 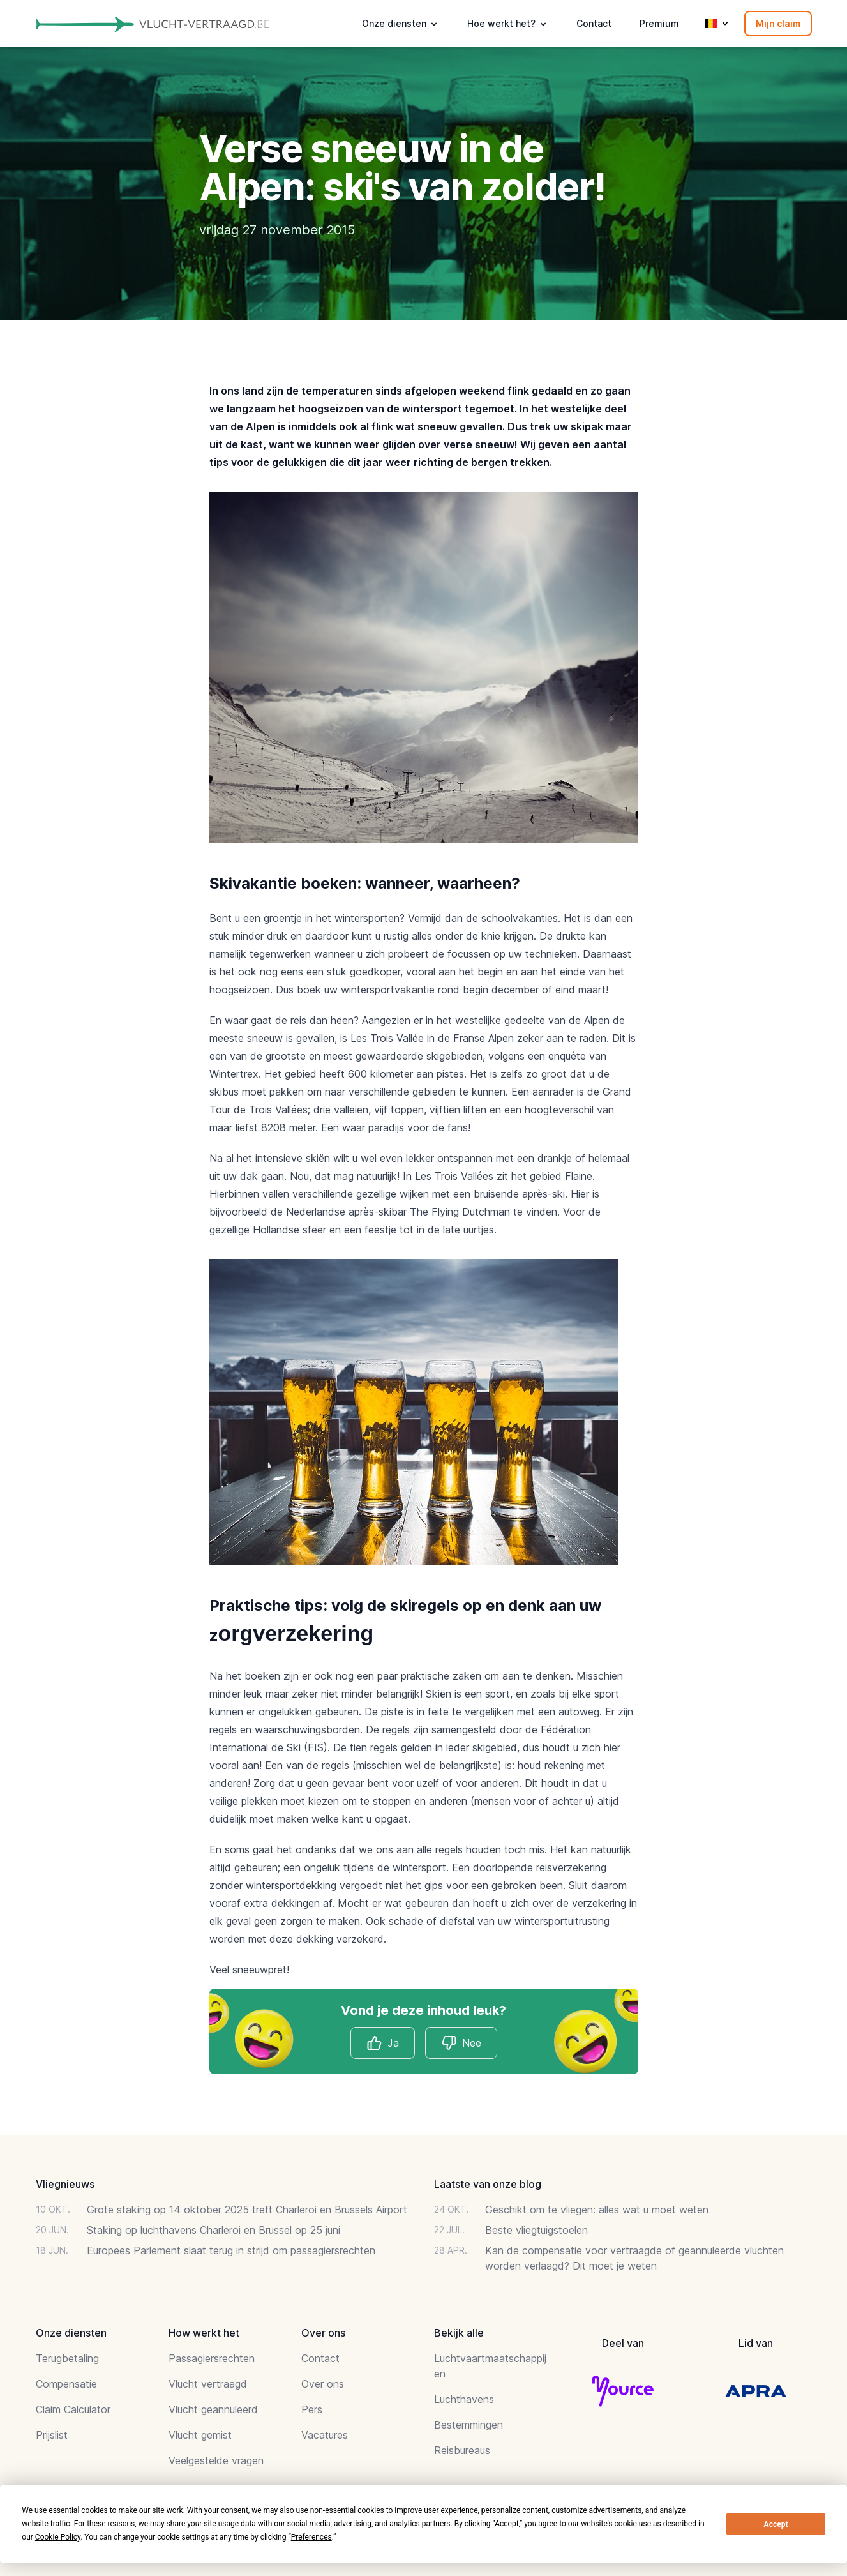 I want to click on Vlucht gemist, so click(x=200, y=2435).